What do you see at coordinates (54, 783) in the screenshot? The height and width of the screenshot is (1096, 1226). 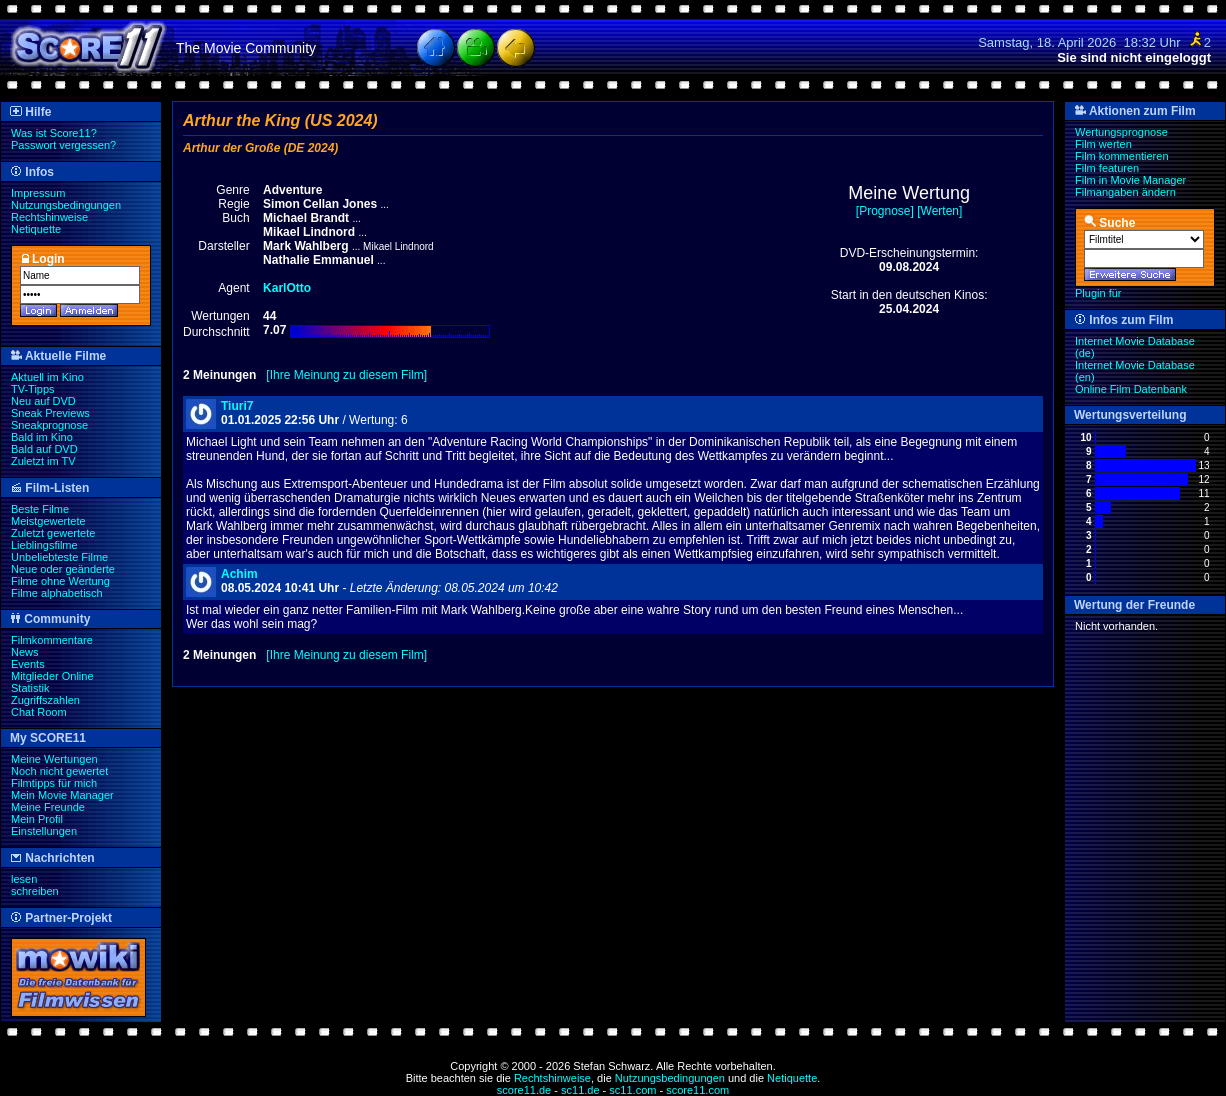 I see `Filmtipps für mich` at bounding box center [54, 783].